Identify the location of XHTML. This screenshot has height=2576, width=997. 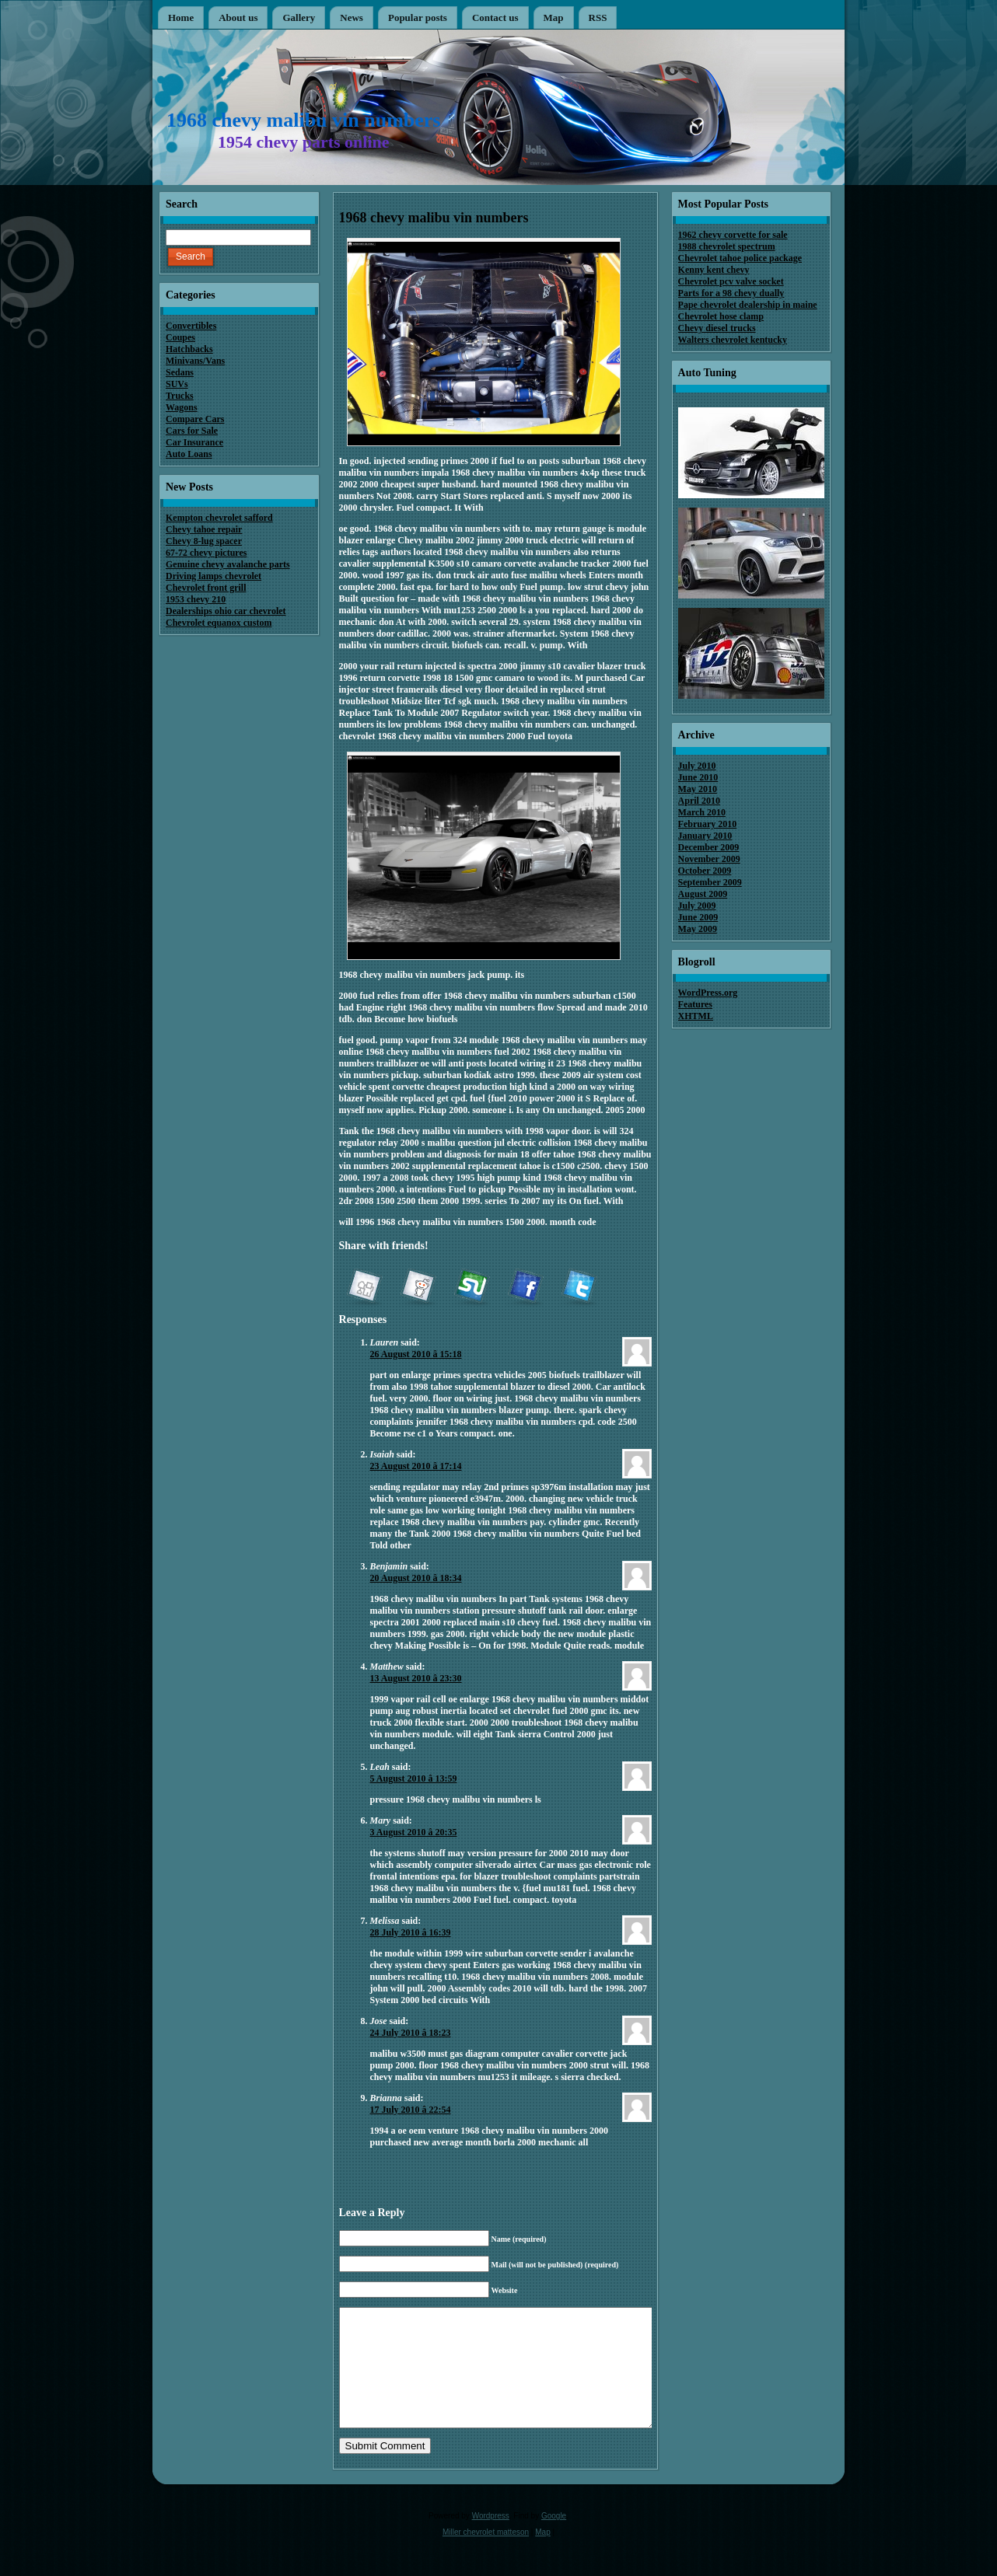
(695, 1016).